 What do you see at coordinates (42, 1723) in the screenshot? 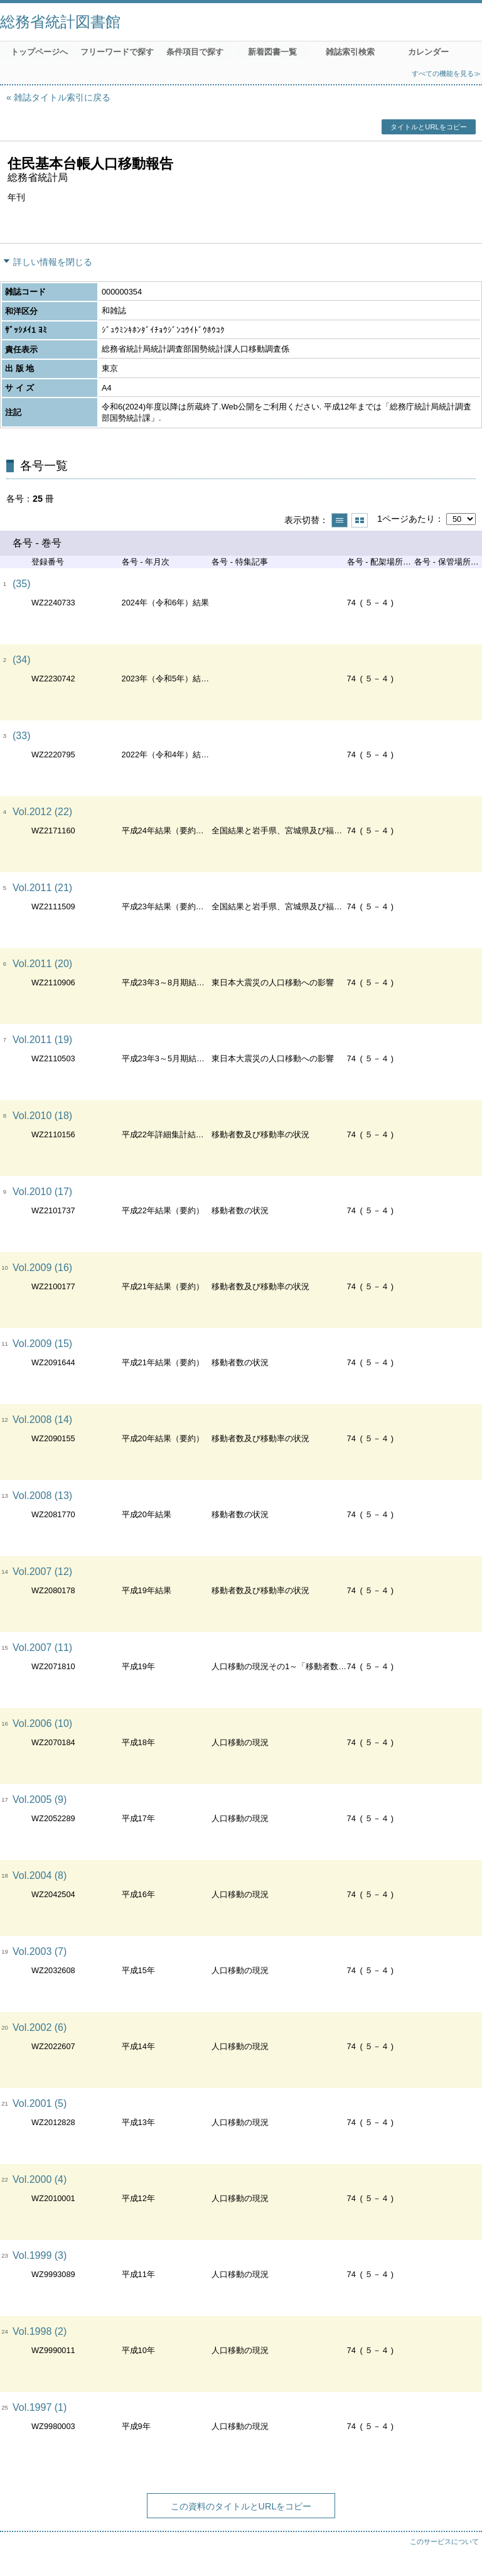
I see `Vol.2006 (10)` at bounding box center [42, 1723].